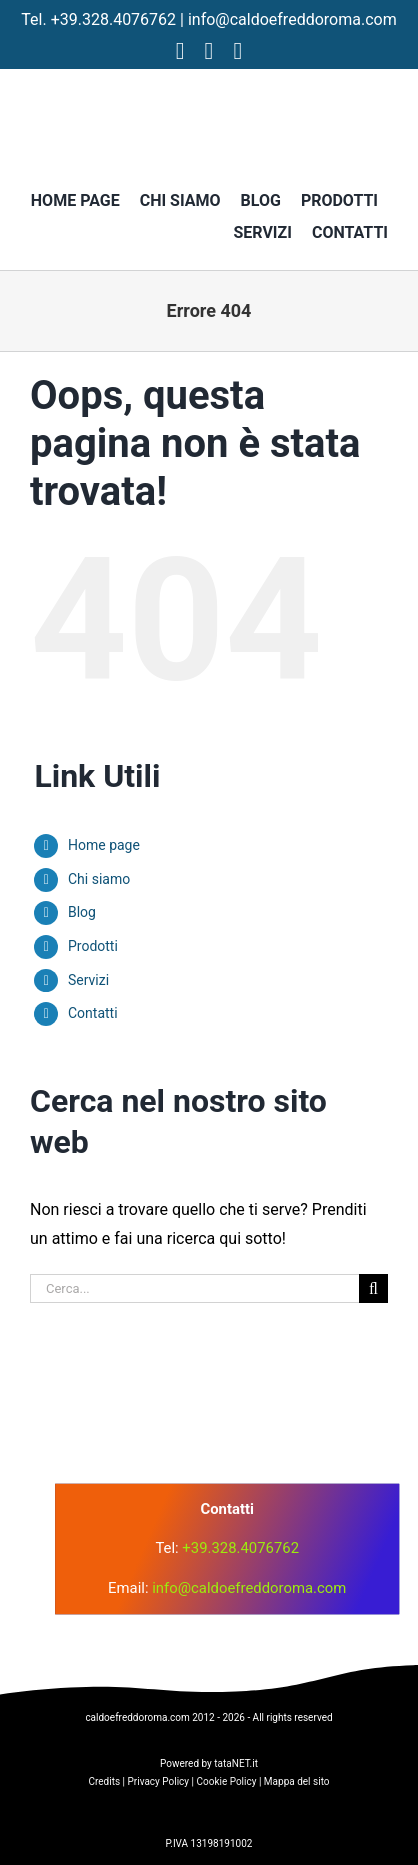 The image size is (418, 1865). What do you see at coordinates (104, 845) in the screenshot?
I see `Home page` at bounding box center [104, 845].